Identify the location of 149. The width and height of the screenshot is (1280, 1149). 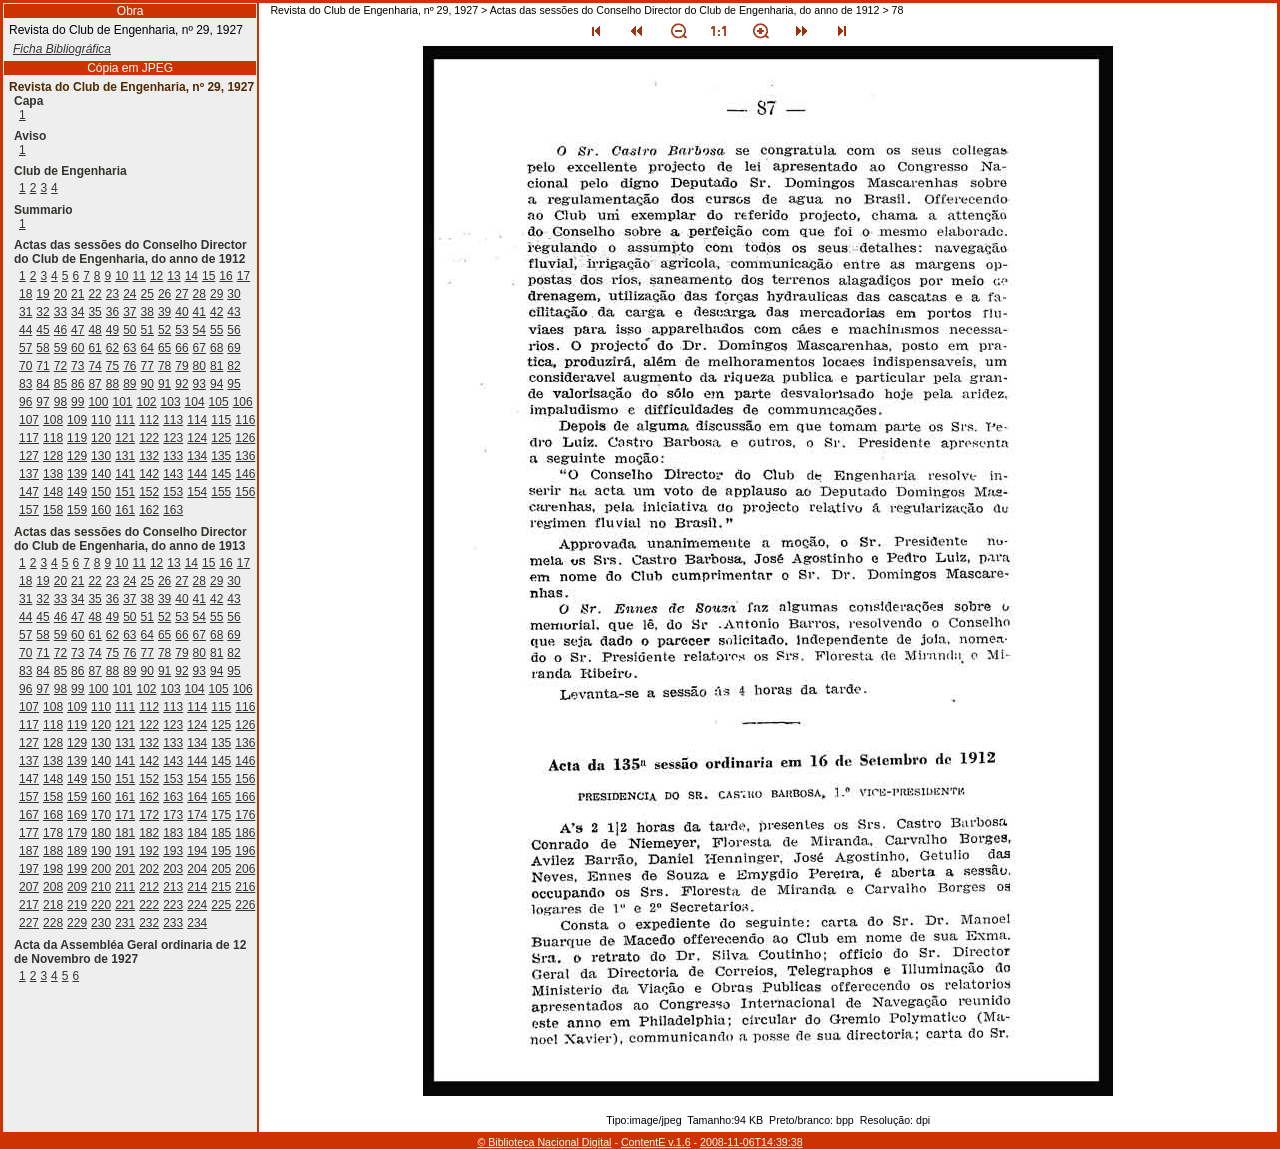
(77, 492).